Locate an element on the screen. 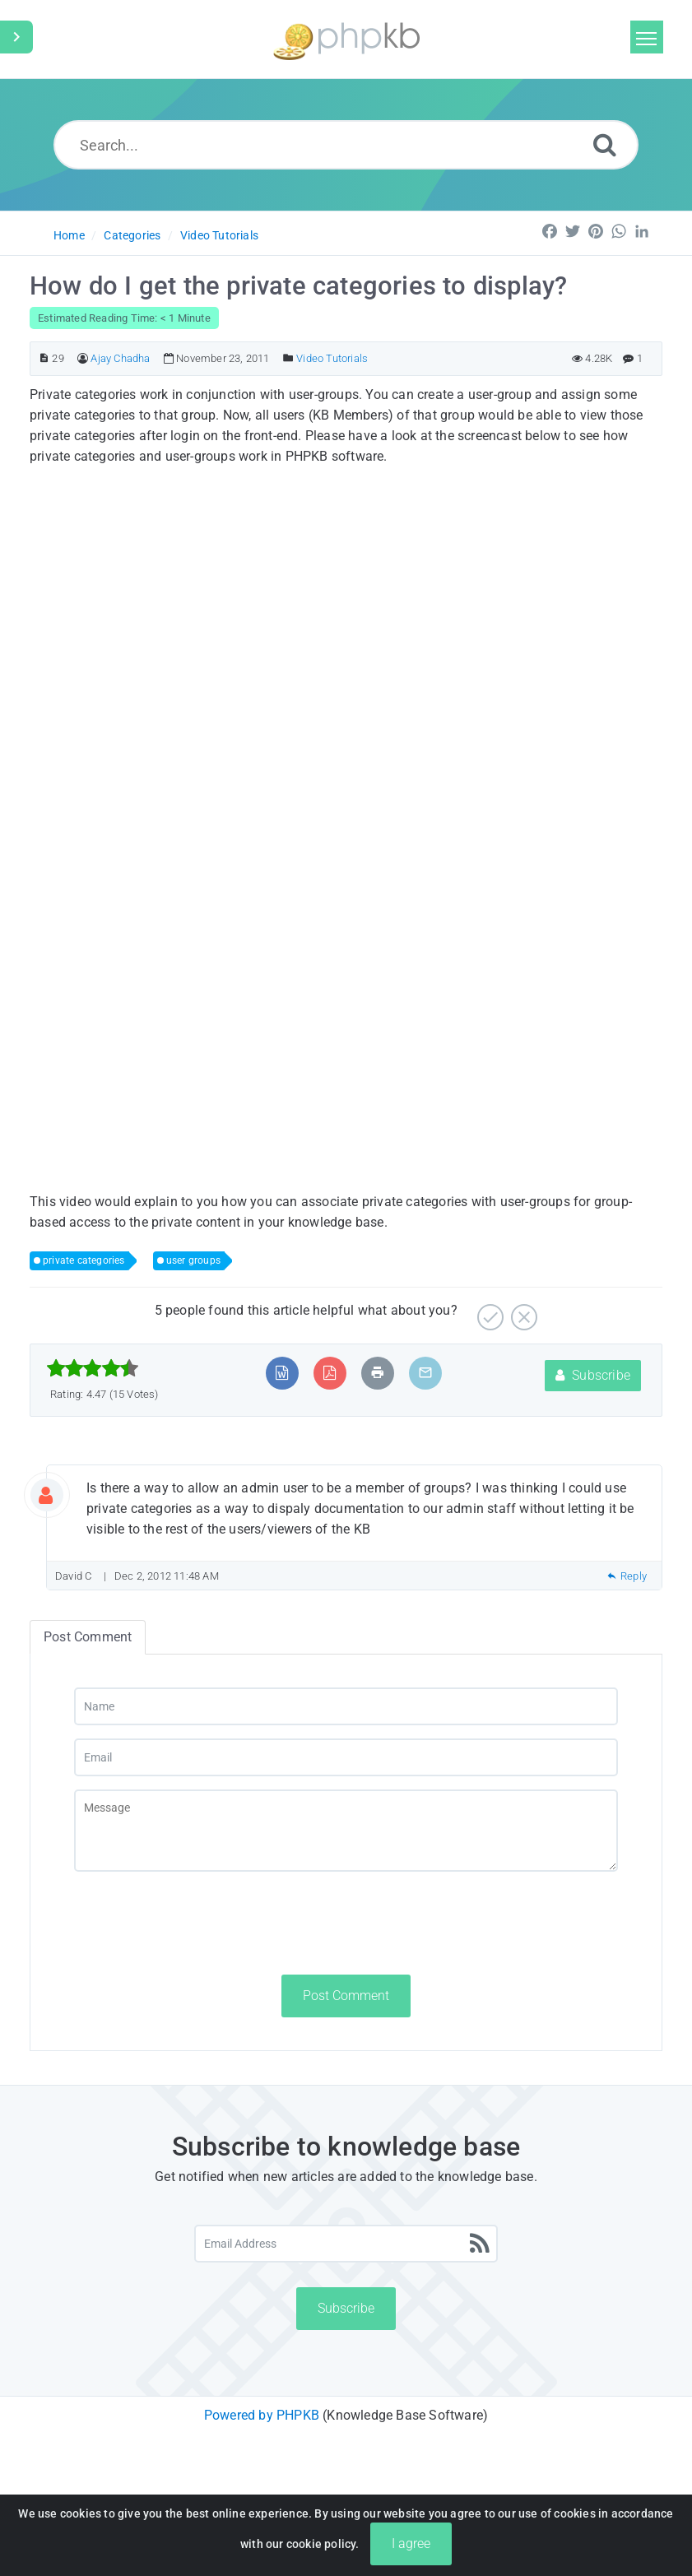 Image resolution: width=692 pixels, height=2576 pixels. [Article ID] is located at coordinates (44, 358).